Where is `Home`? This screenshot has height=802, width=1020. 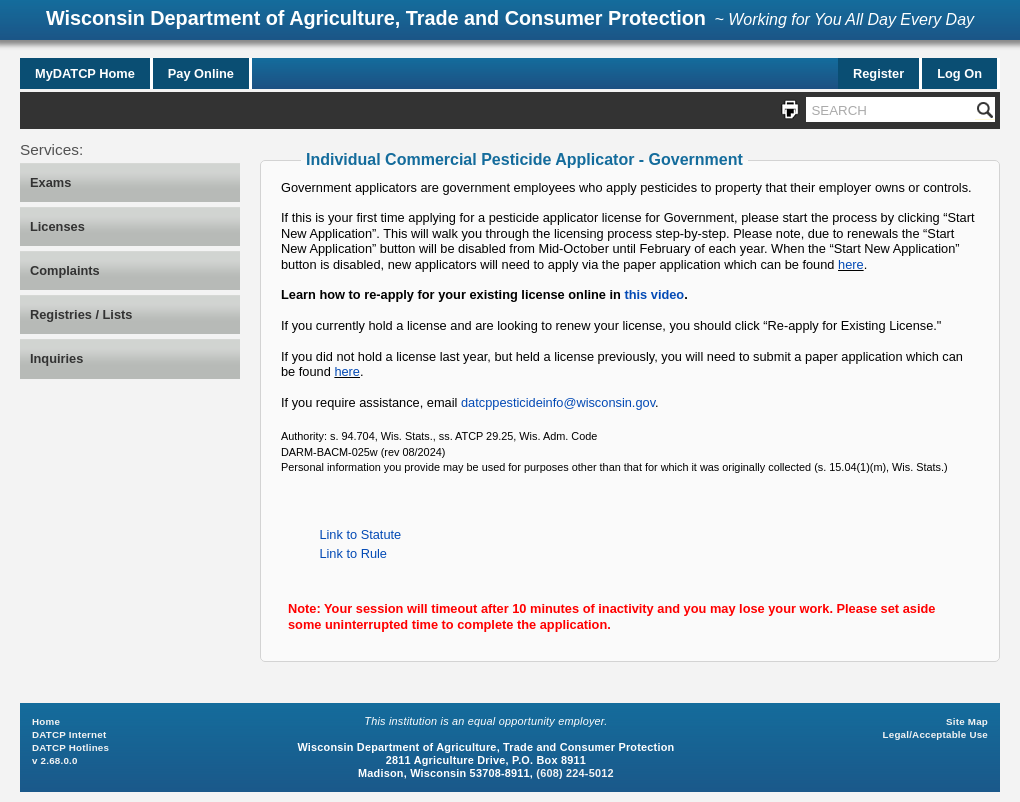
Home is located at coordinates (46, 721).